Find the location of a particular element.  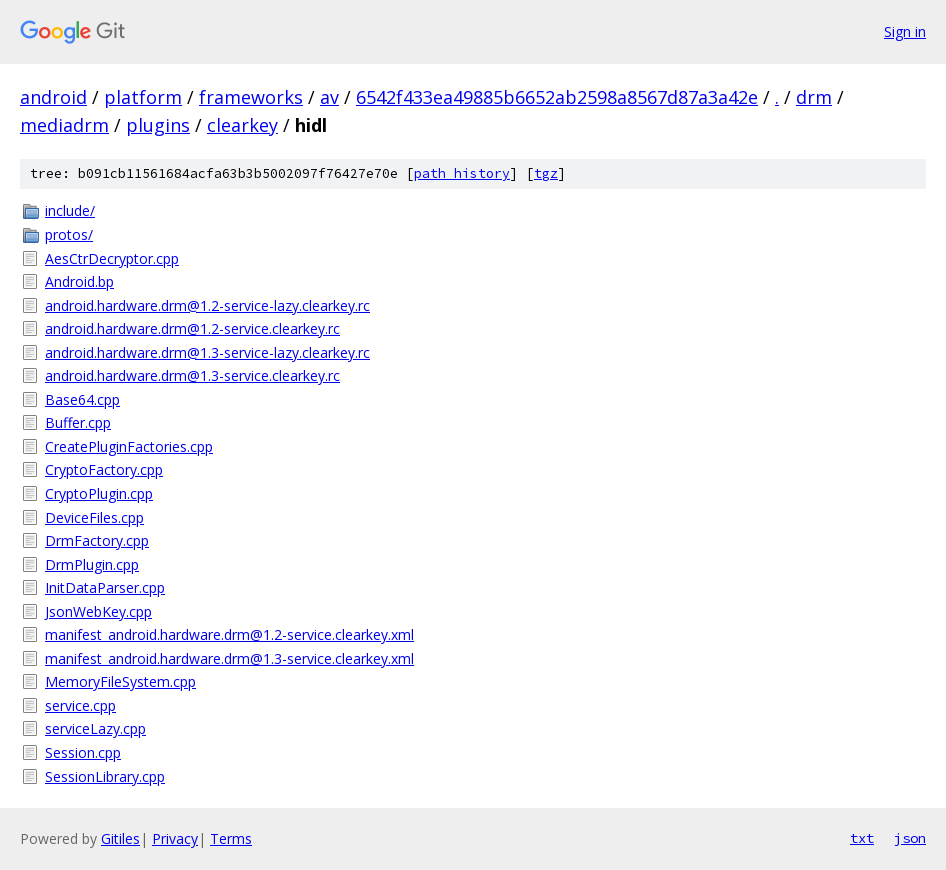

service.cpp is located at coordinates (80, 705).